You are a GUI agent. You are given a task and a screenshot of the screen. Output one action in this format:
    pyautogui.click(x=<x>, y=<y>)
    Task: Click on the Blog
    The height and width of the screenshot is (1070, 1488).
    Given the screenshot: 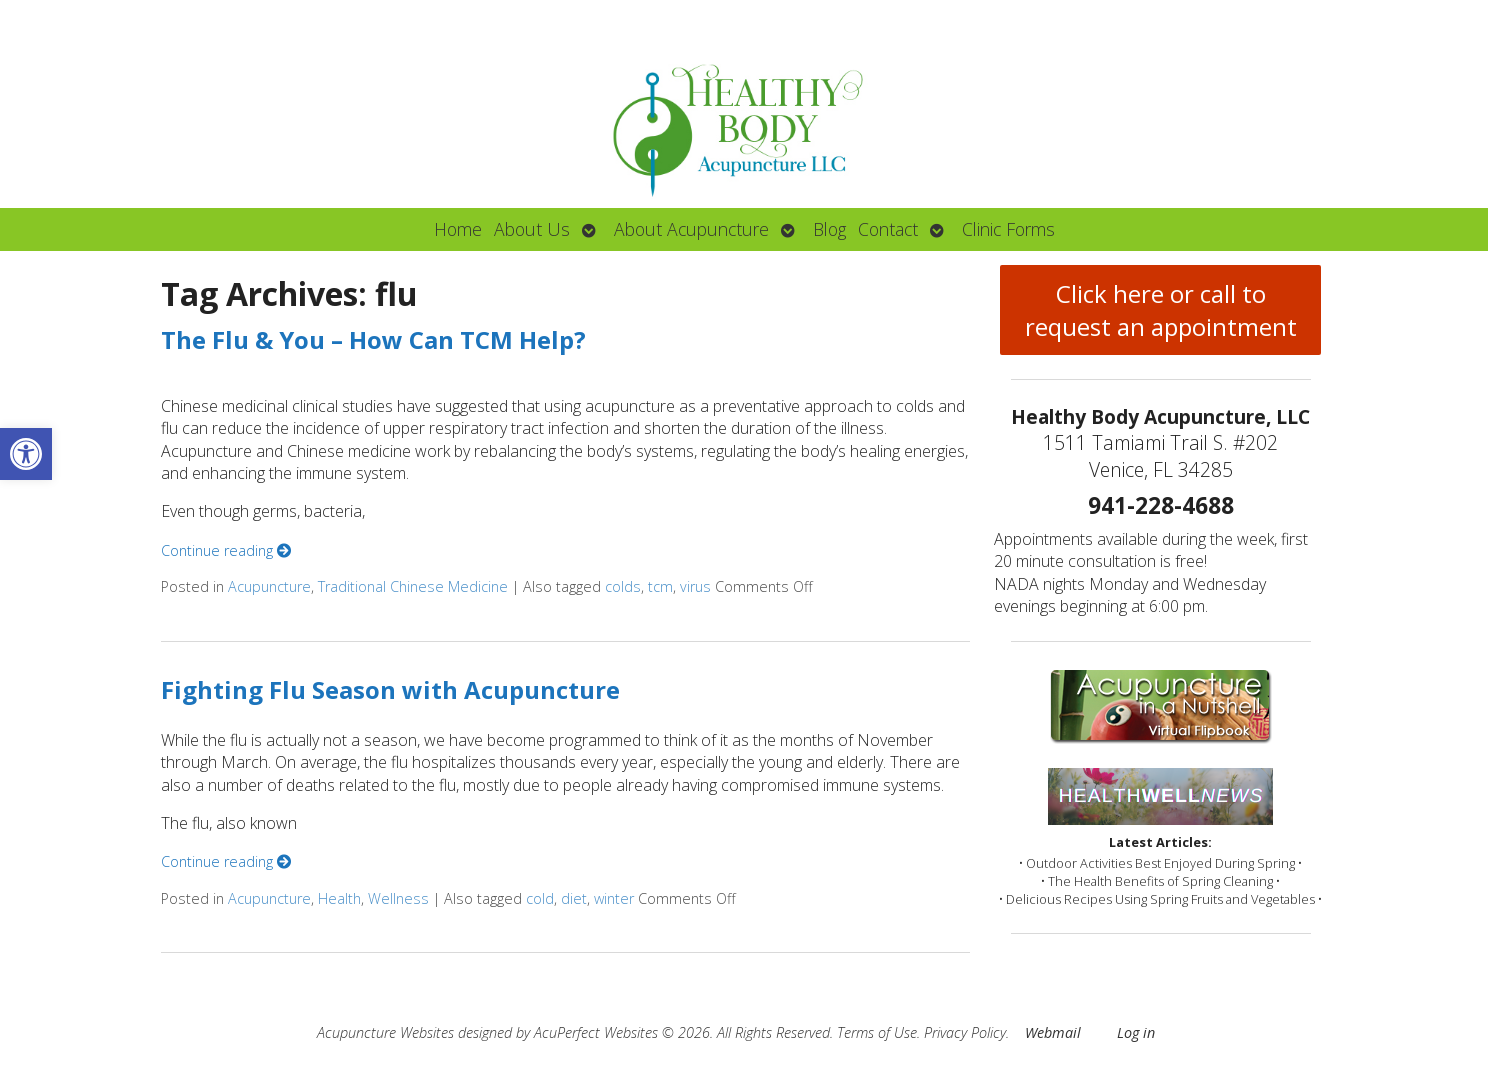 What is the action you would take?
    pyautogui.click(x=829, y=229)
    